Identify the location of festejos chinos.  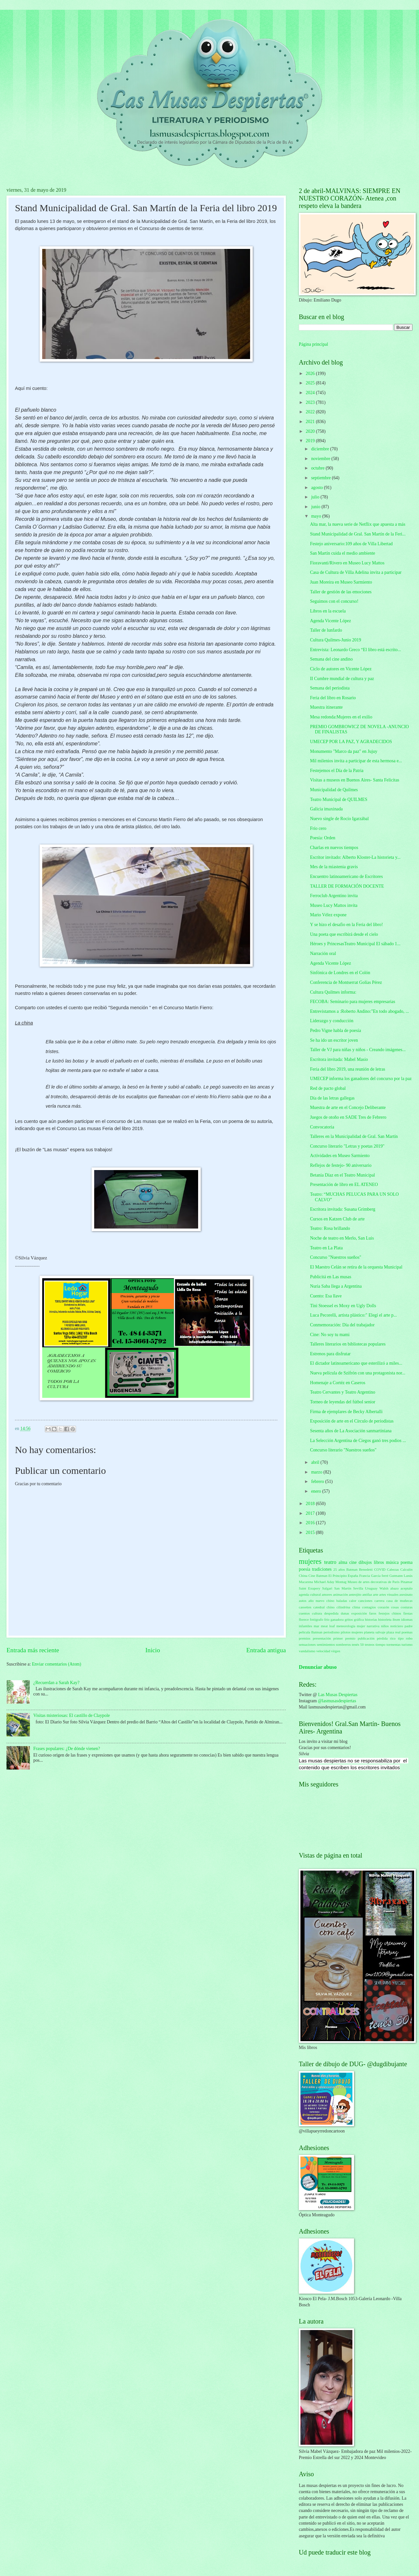
(390, 1613).